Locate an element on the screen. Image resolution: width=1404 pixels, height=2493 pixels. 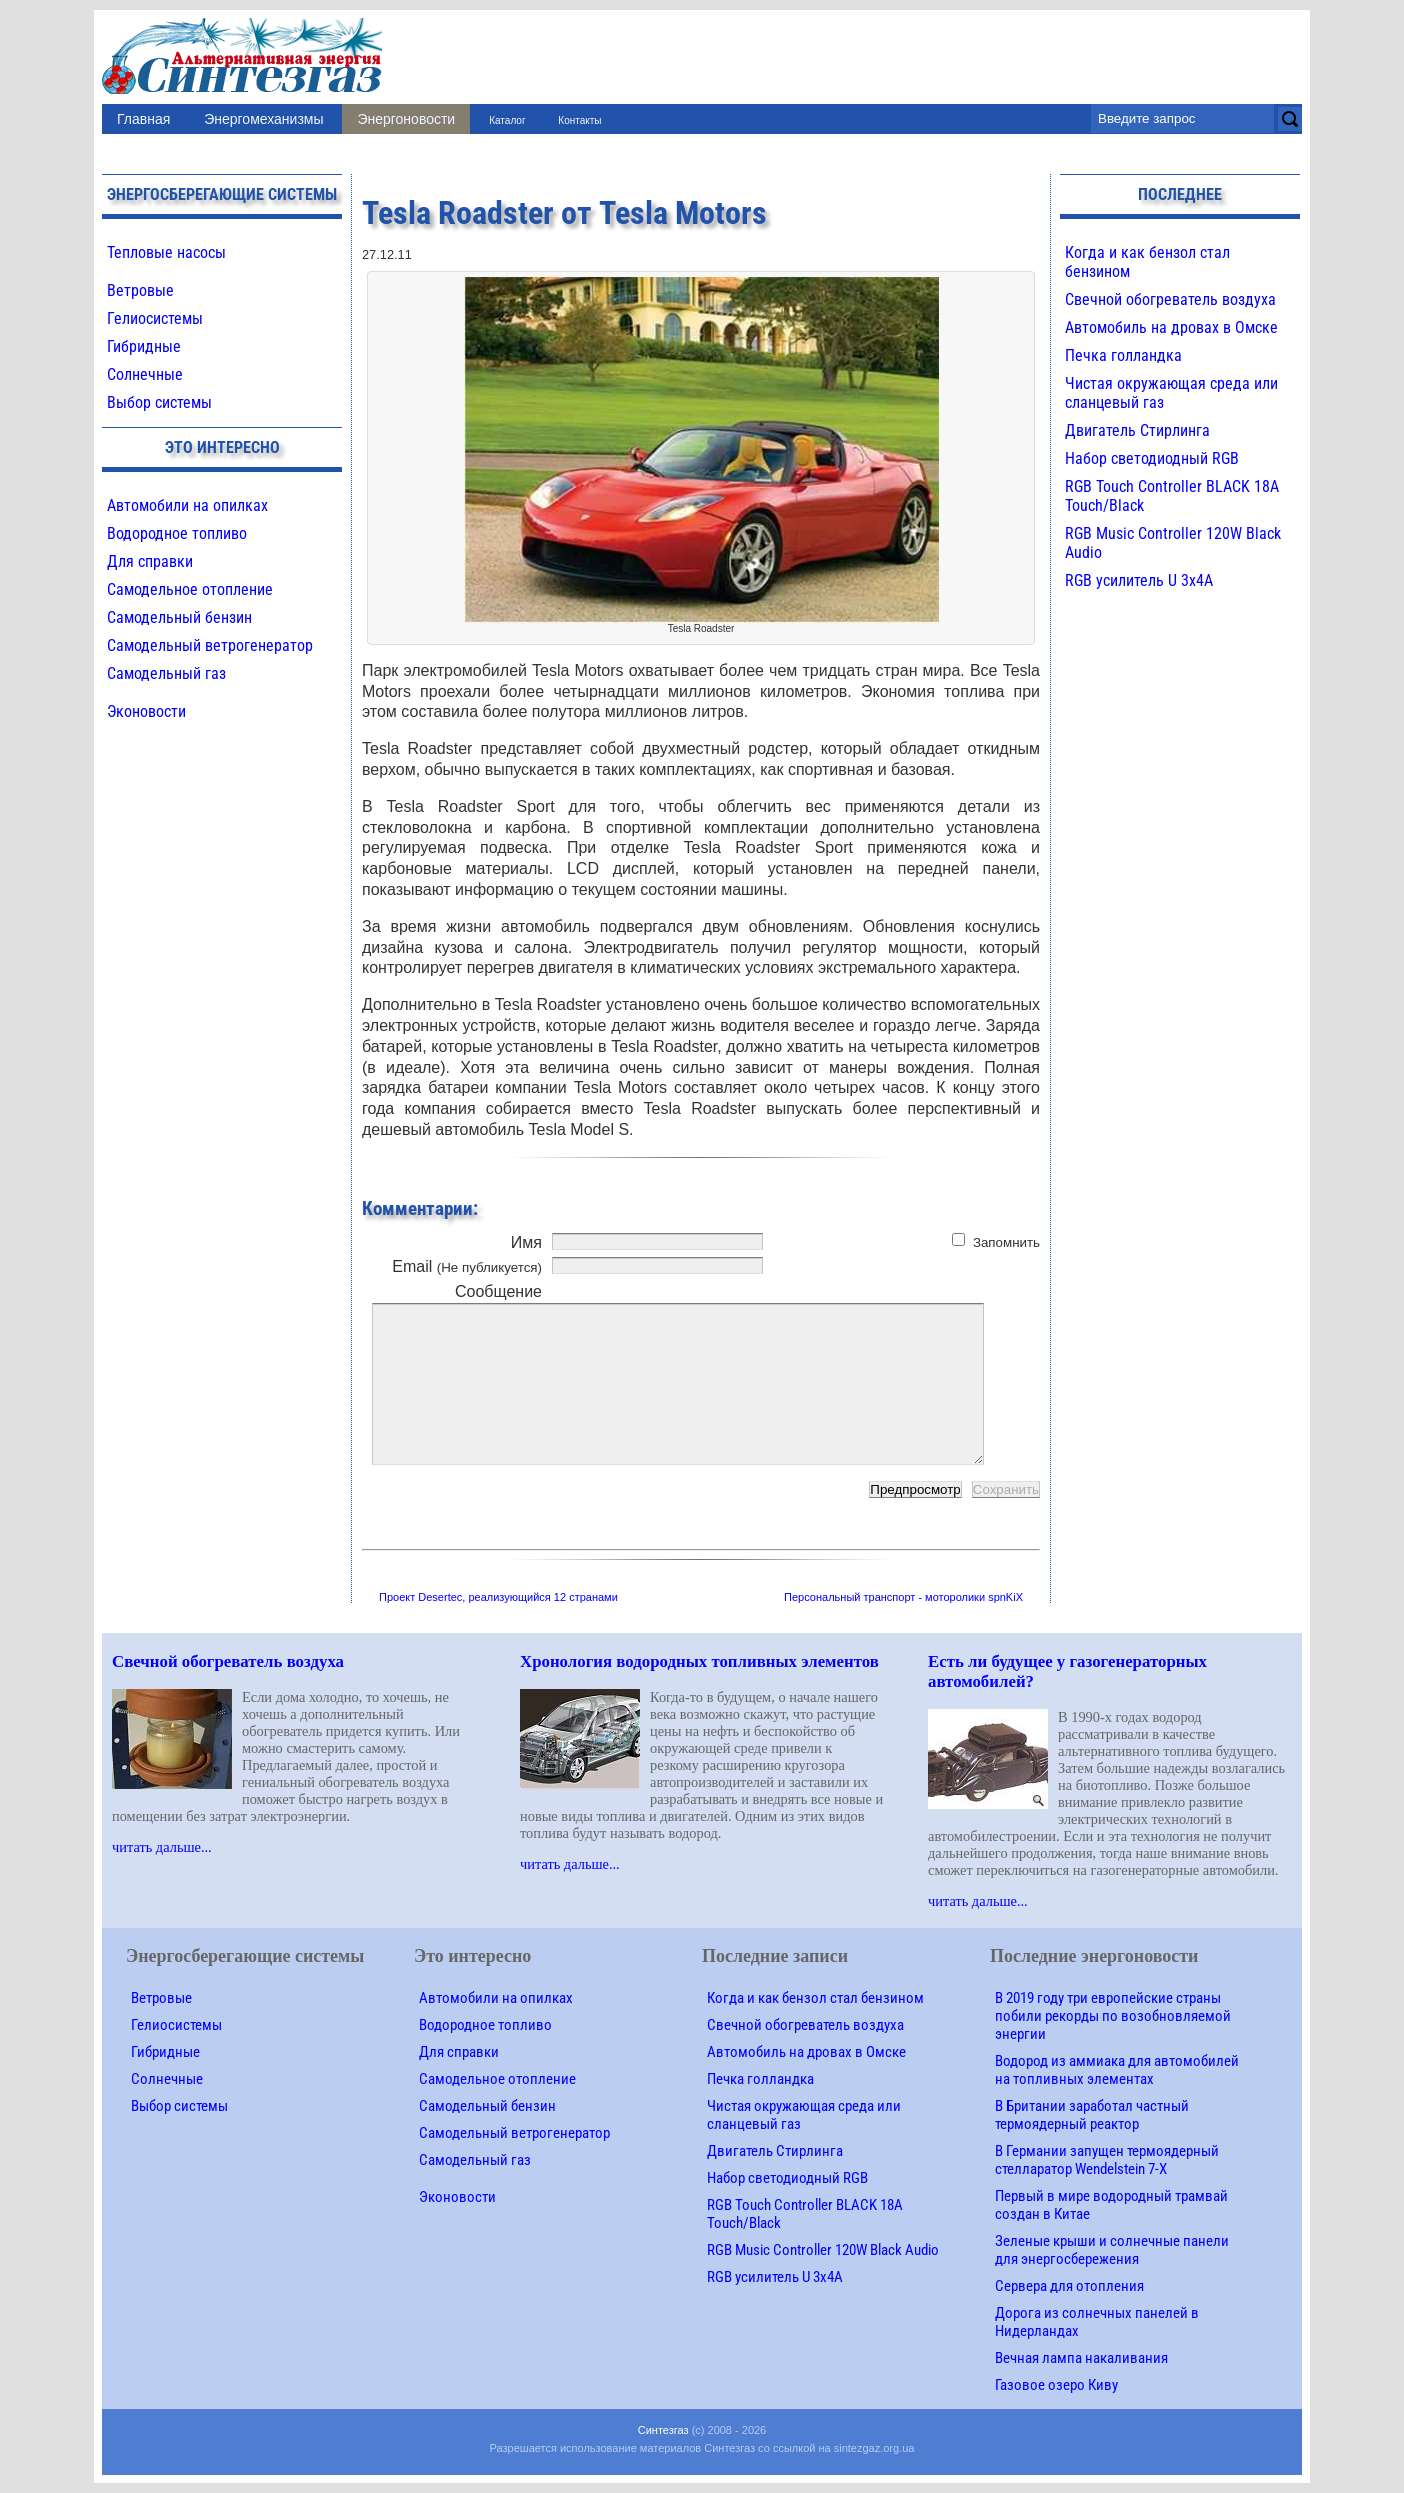
Каталог is located at coordinates (507, 120).